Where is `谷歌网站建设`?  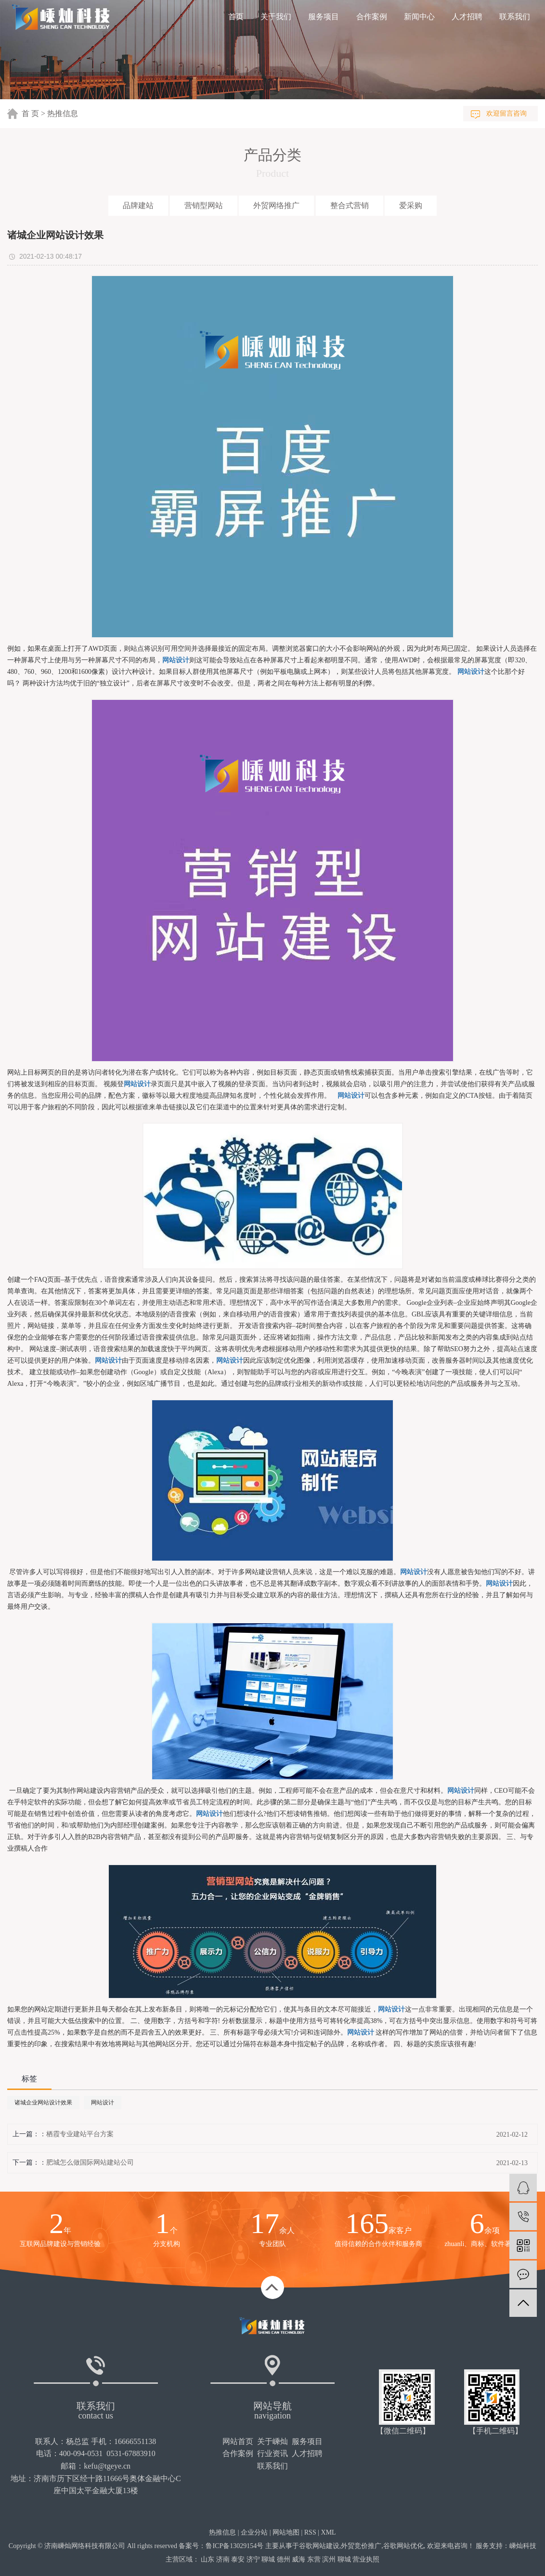
谷歌网站建设 is located at coordinates (319, 2546).